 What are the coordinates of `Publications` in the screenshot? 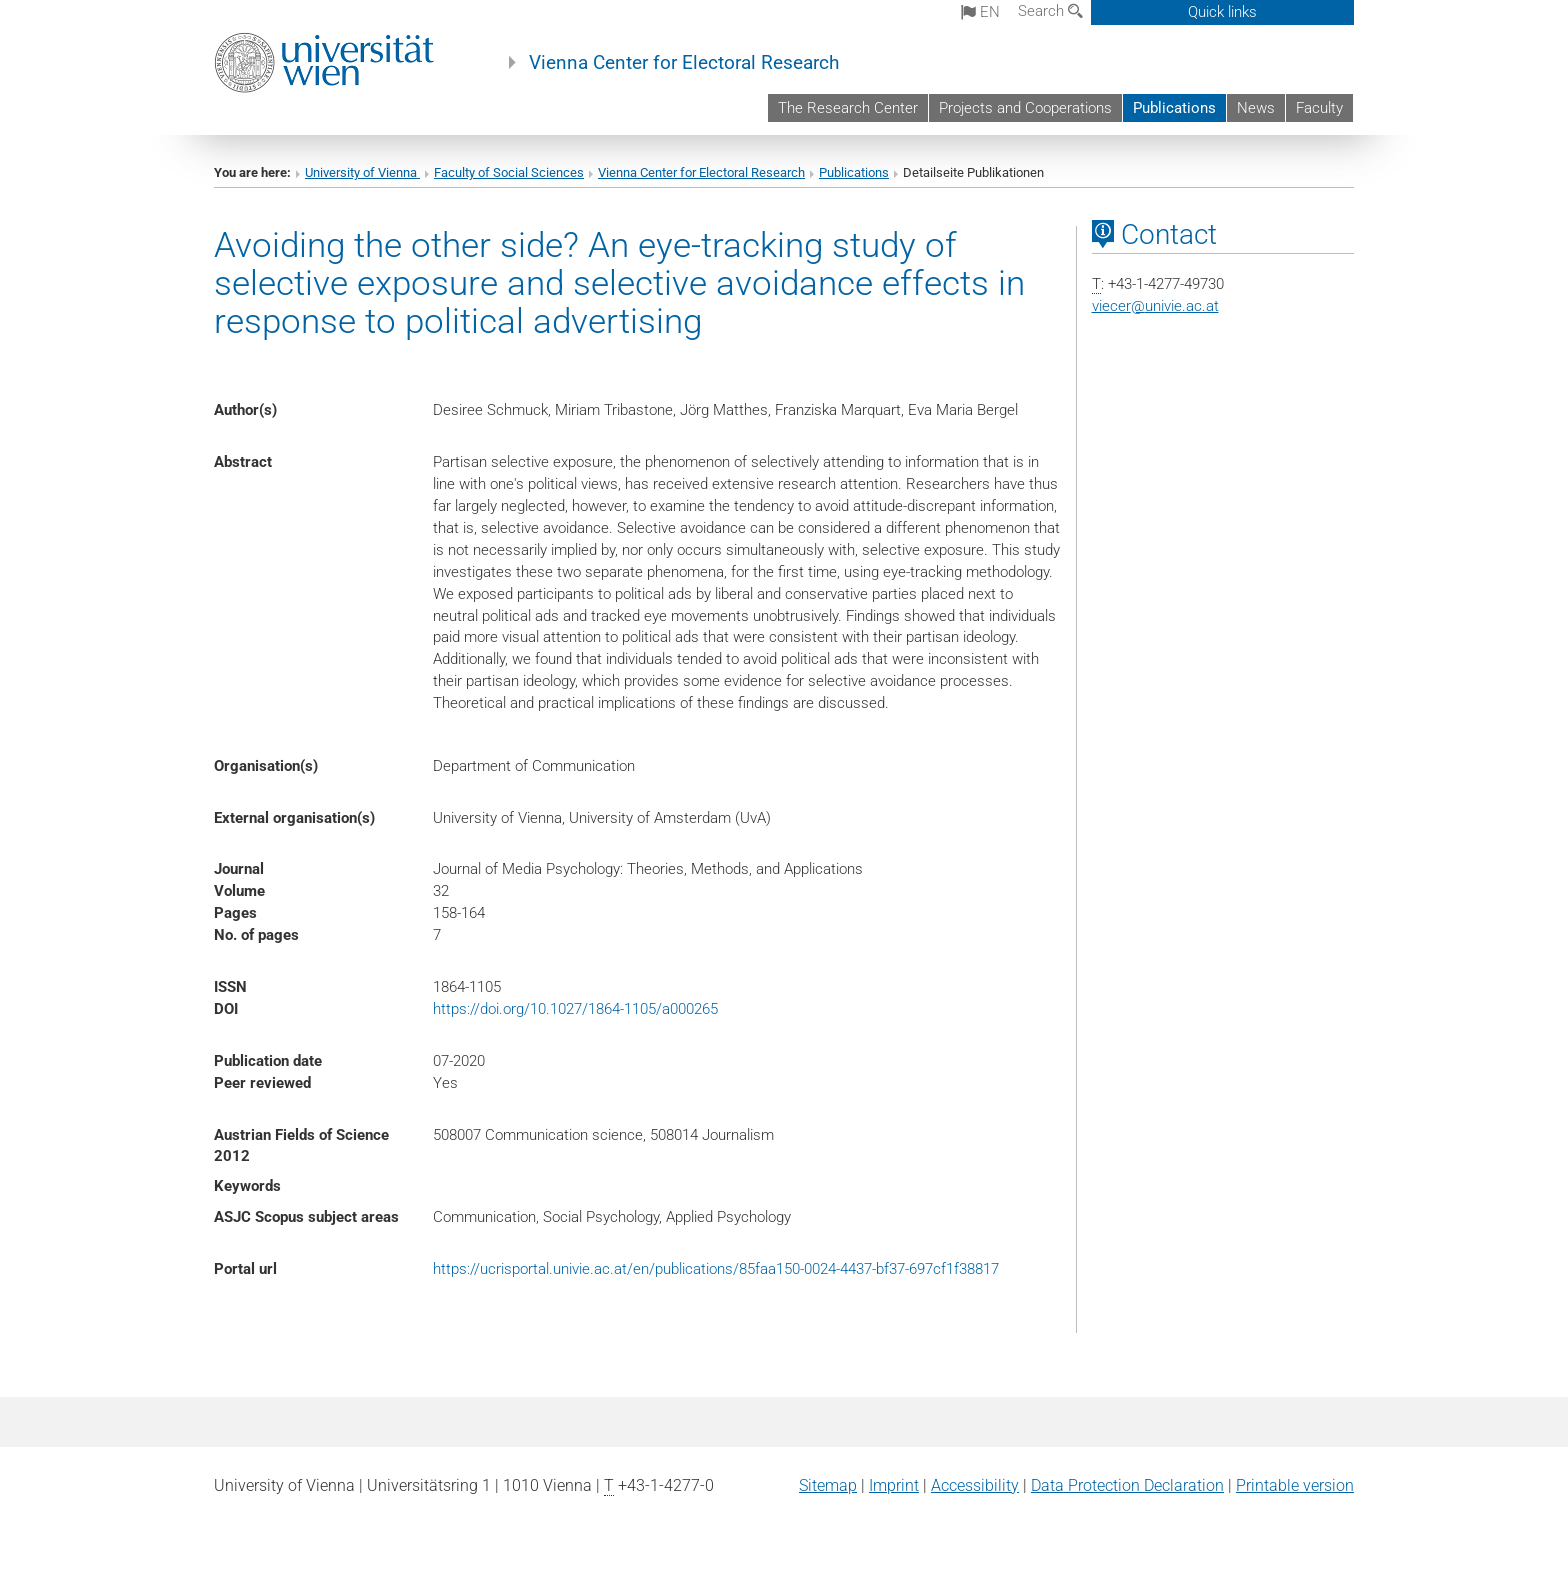 It's located at (1174, 108).